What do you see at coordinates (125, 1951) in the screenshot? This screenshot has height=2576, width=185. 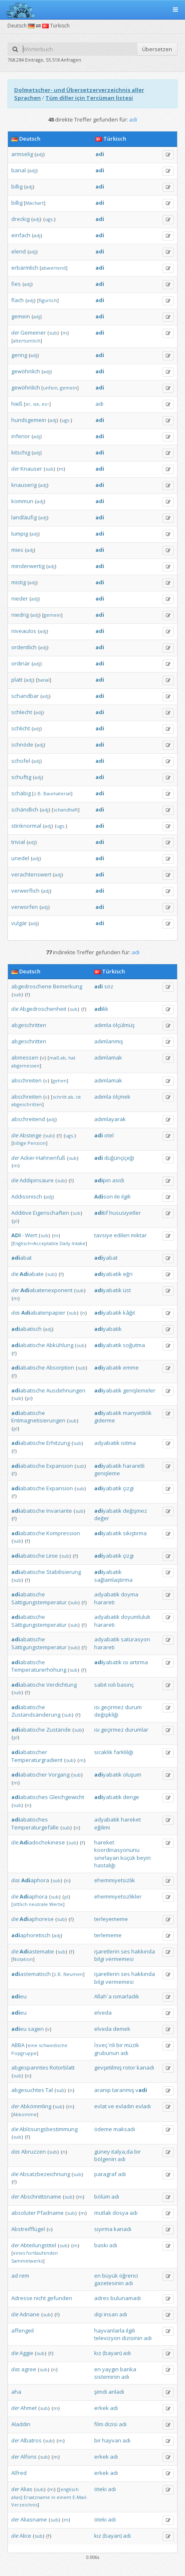 I see `ses` at bounding box center [125, 1951].